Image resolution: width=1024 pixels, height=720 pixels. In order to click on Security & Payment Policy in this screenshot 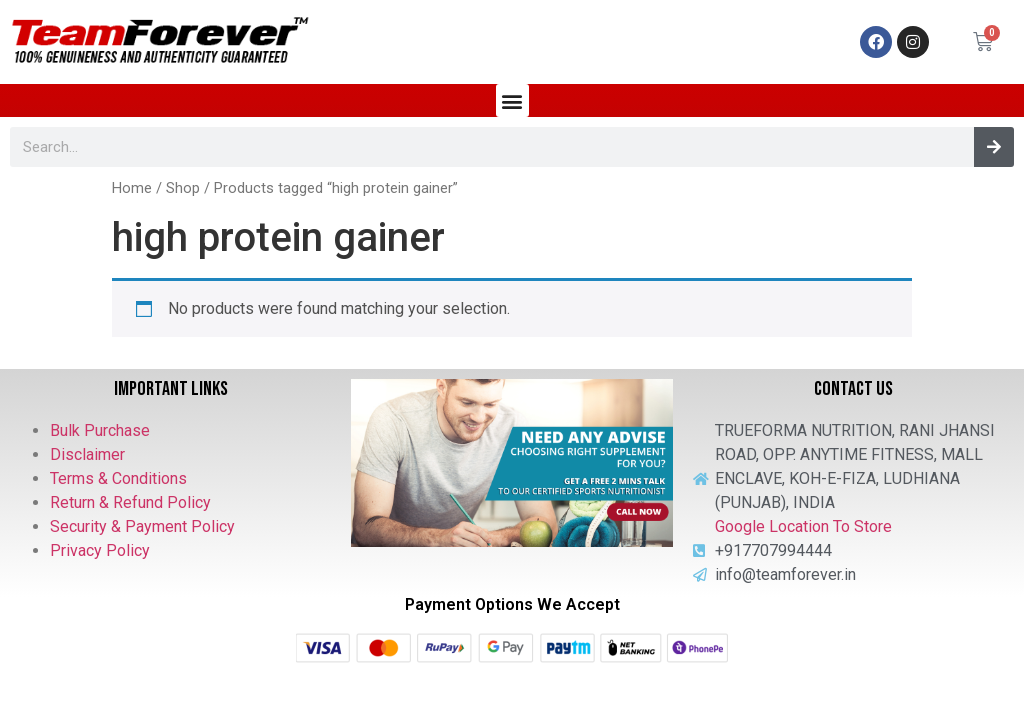, I will do `click(142, 526)`.